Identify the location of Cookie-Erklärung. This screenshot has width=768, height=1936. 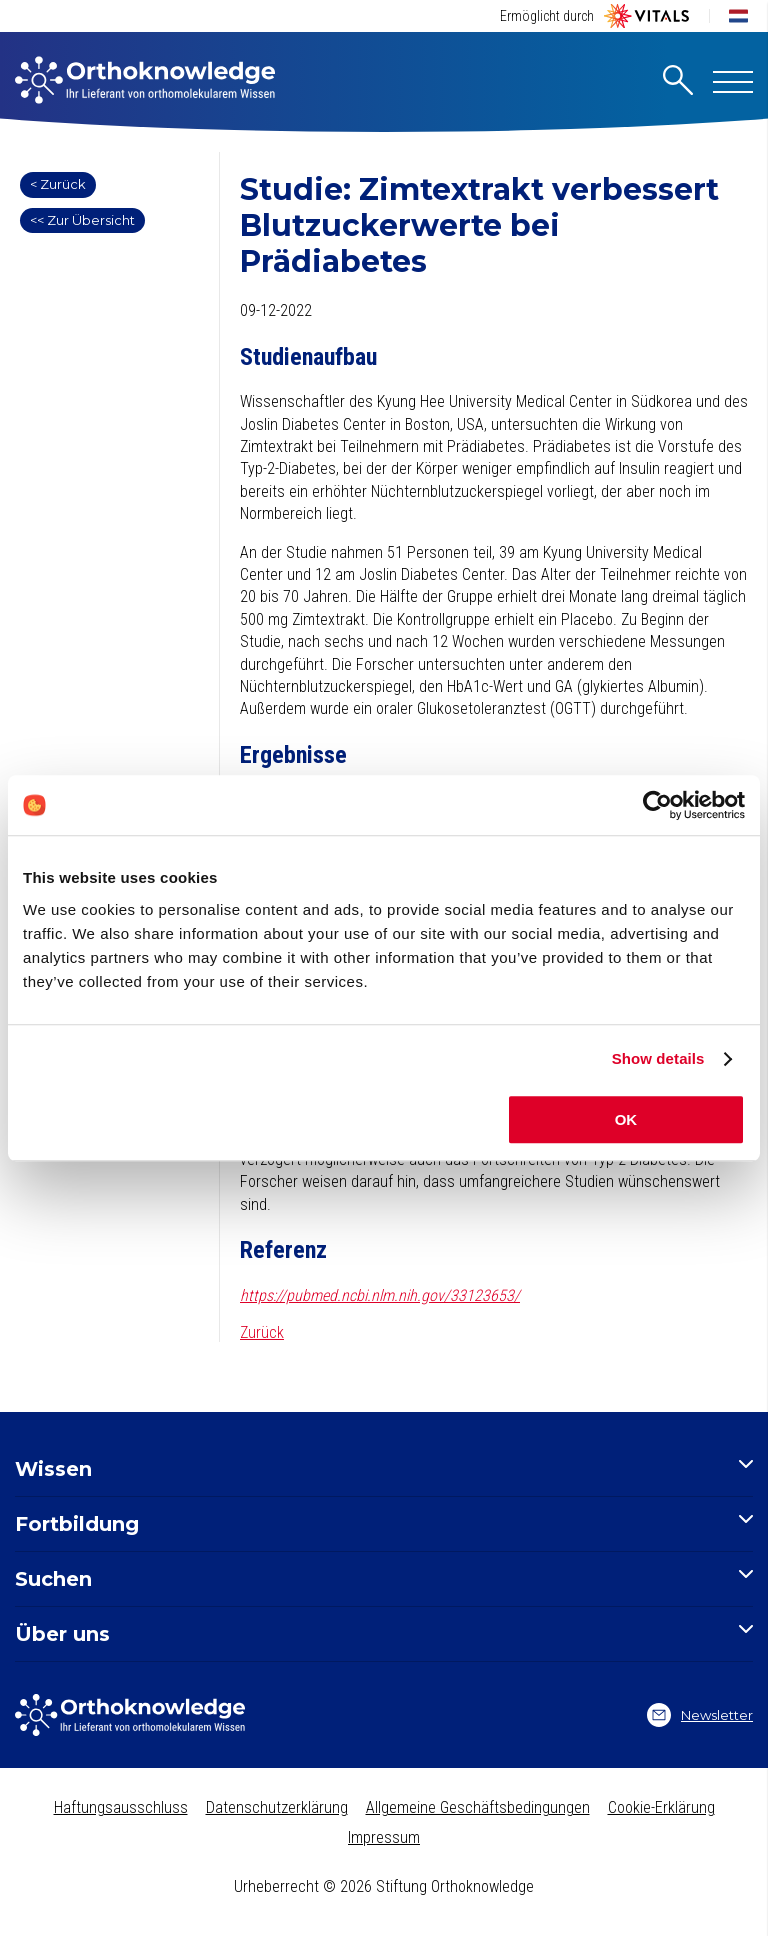
(661, 1807).